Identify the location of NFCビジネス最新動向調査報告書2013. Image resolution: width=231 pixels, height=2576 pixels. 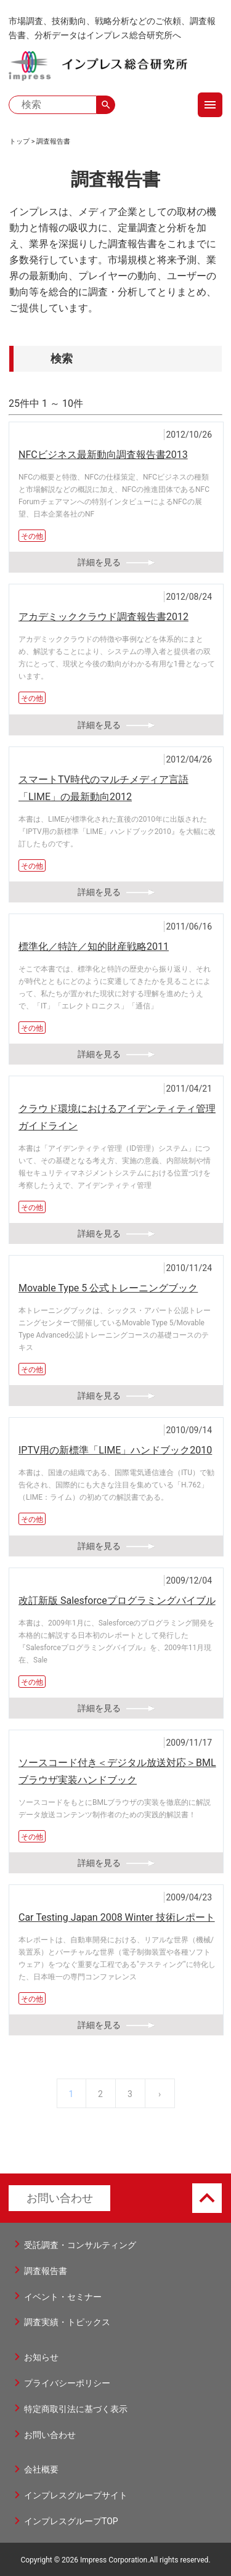
(103, 454).